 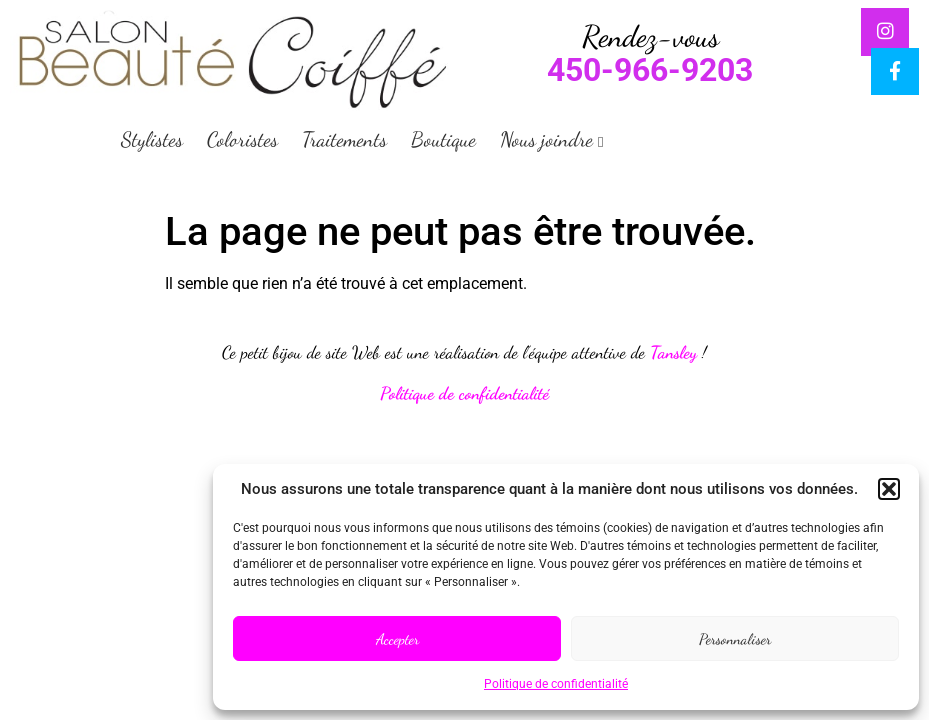 What do you see at coordinates (152, 139) in the screenshot?
I see `Stylistes` at bounding box center [152, 139].